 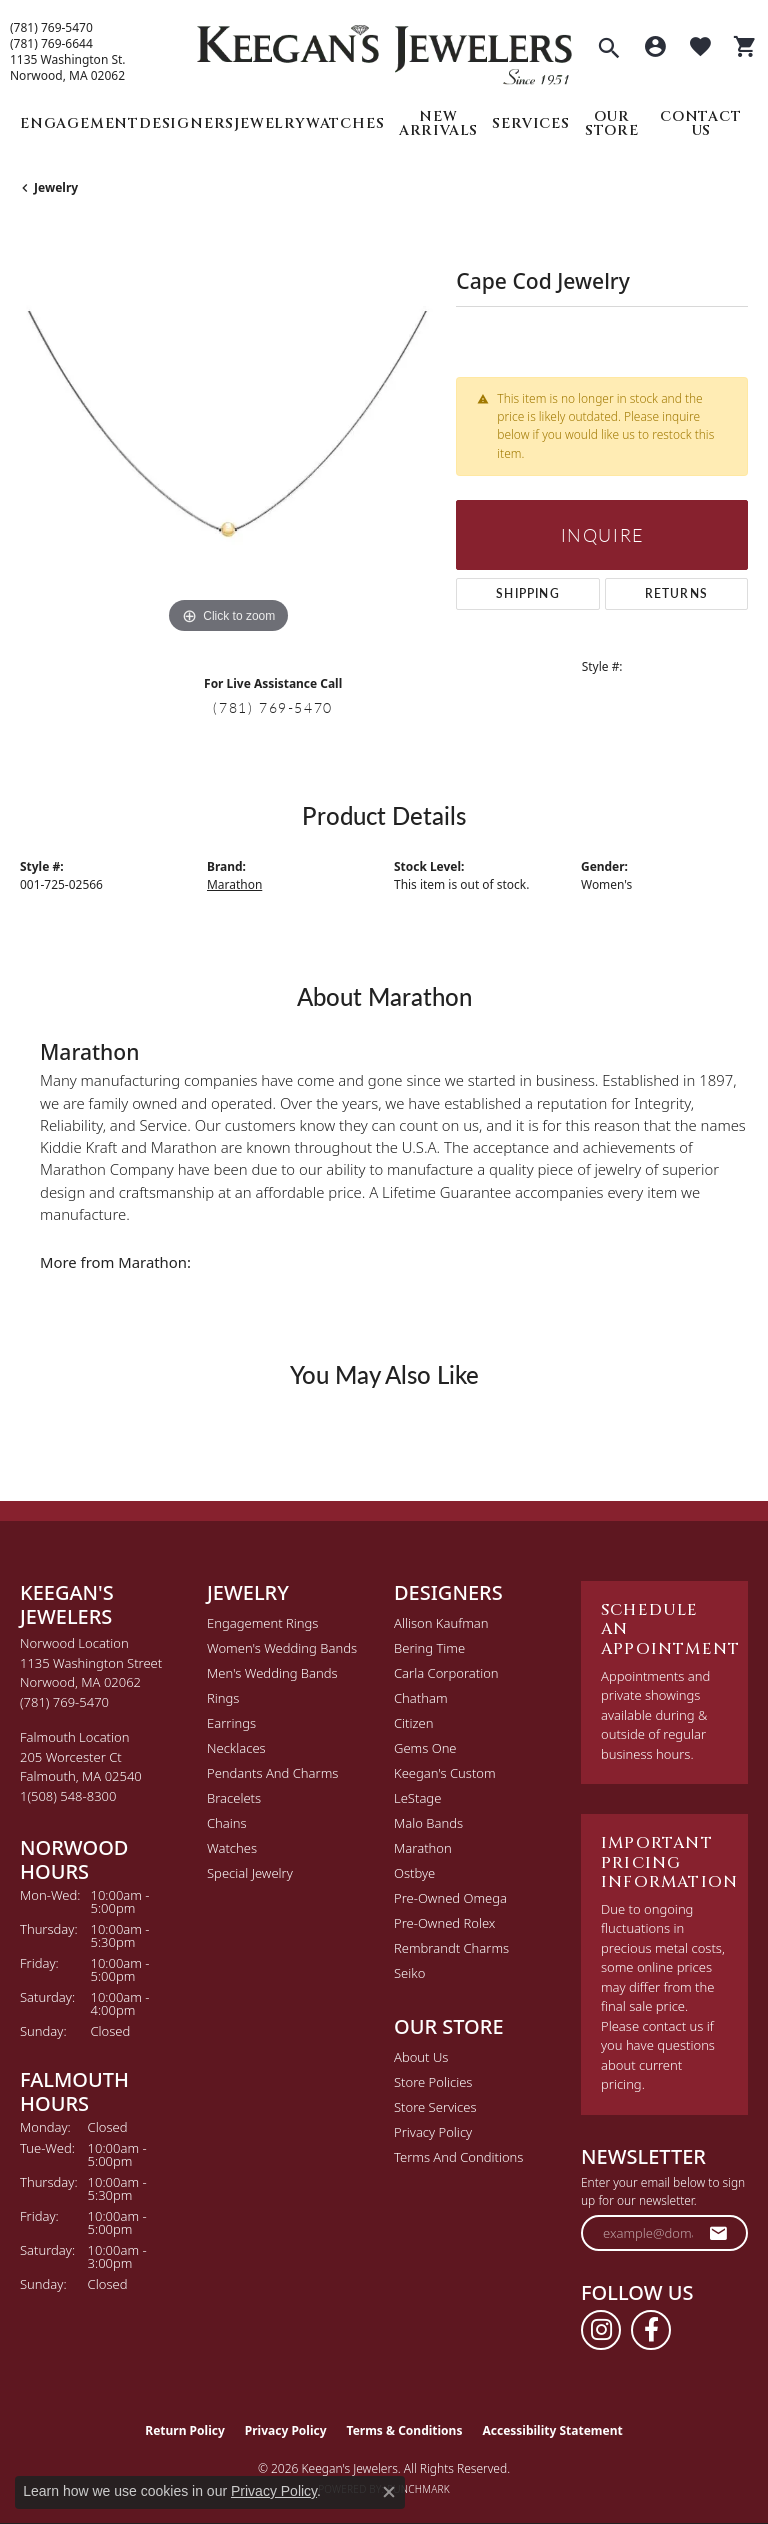 I want to click on Store Policies, so click(x=433, y=2082).